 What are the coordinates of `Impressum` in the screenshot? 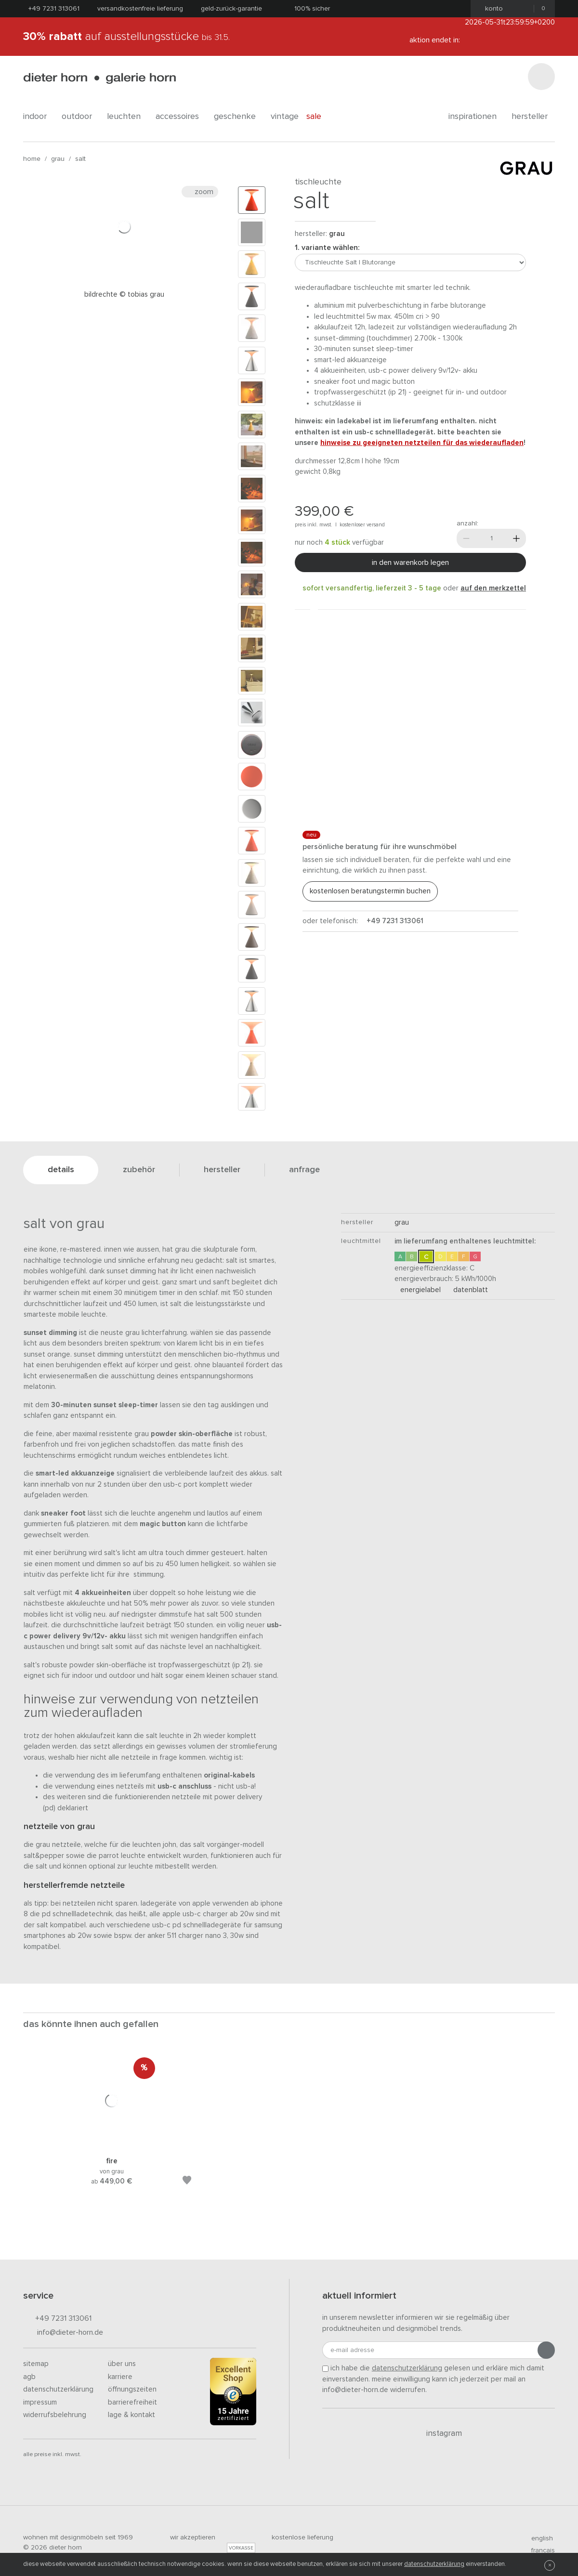 It's located at (40, 2402).